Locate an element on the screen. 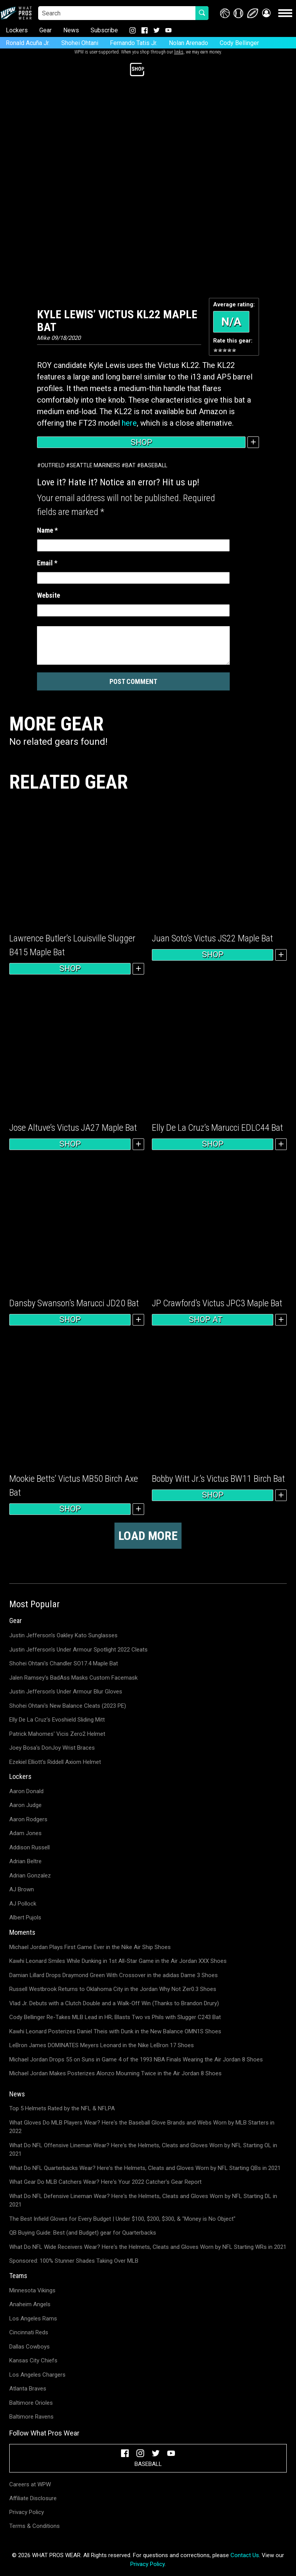  Elly De La Cruz's Evoshield Sliding Mitt is located at coordinates (57, 1719).